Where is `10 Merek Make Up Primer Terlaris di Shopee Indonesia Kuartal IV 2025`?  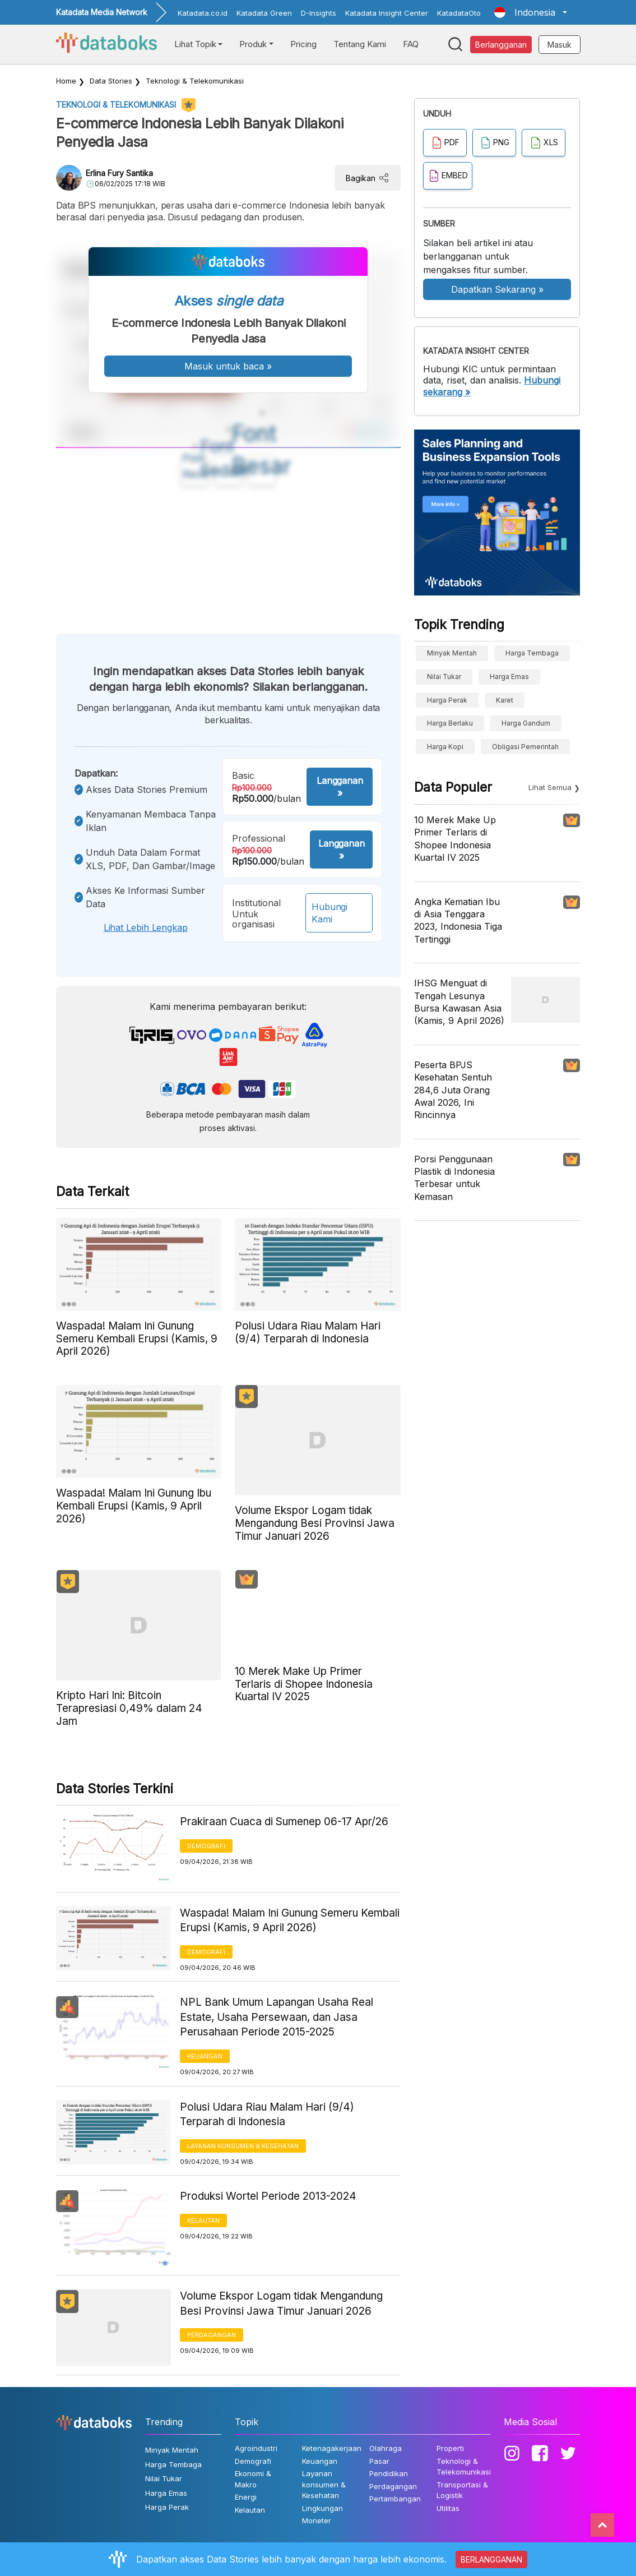
10 Merek Make Up Primer Terlaris di Shopee Indonesia Kuartal IV 2025 is located at coordinates (455, 838).